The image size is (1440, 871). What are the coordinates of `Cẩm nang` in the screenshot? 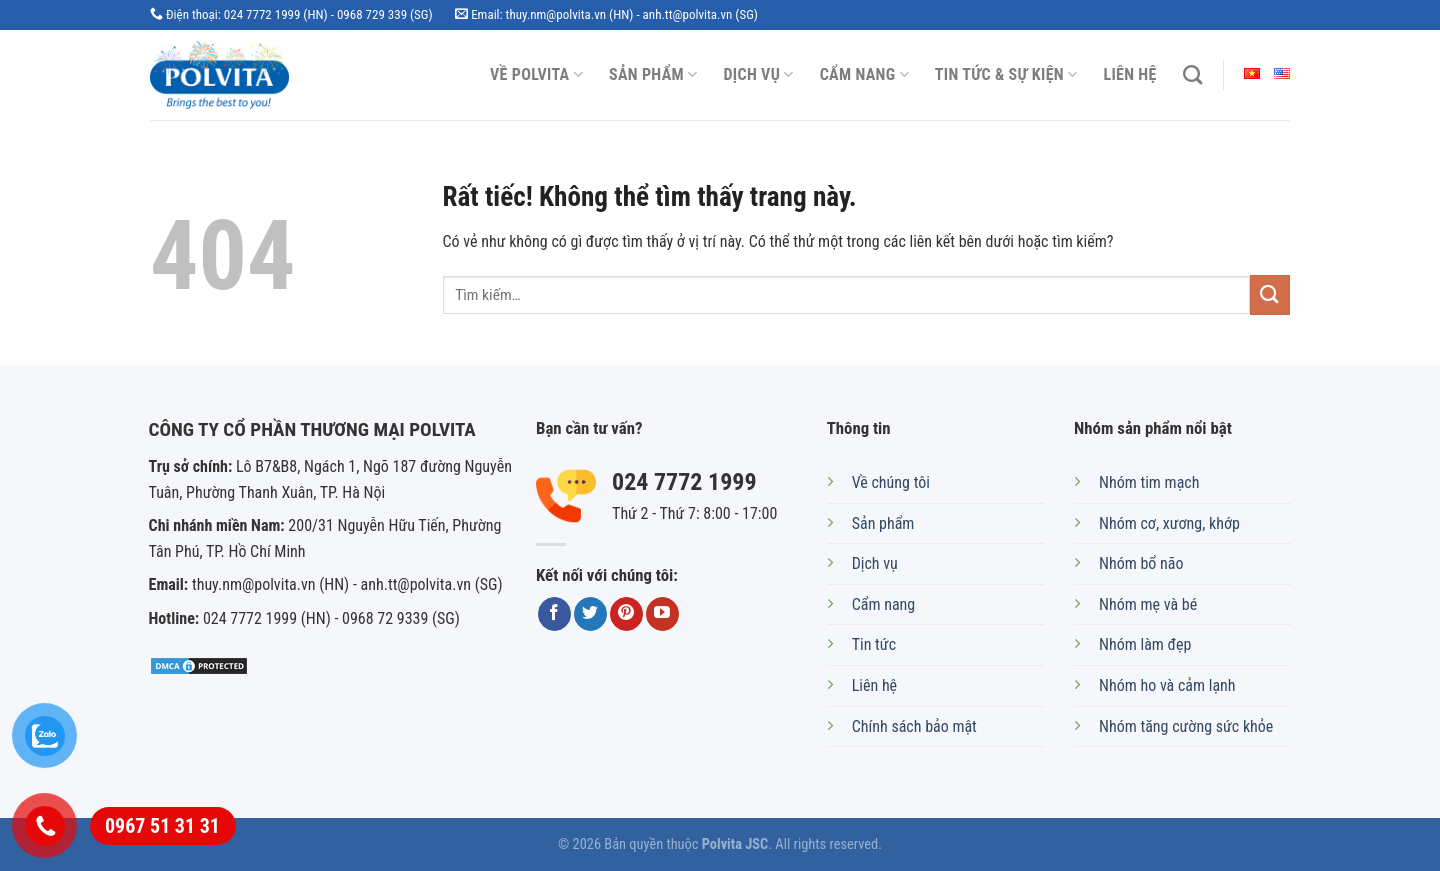 It's located at (864, 75).